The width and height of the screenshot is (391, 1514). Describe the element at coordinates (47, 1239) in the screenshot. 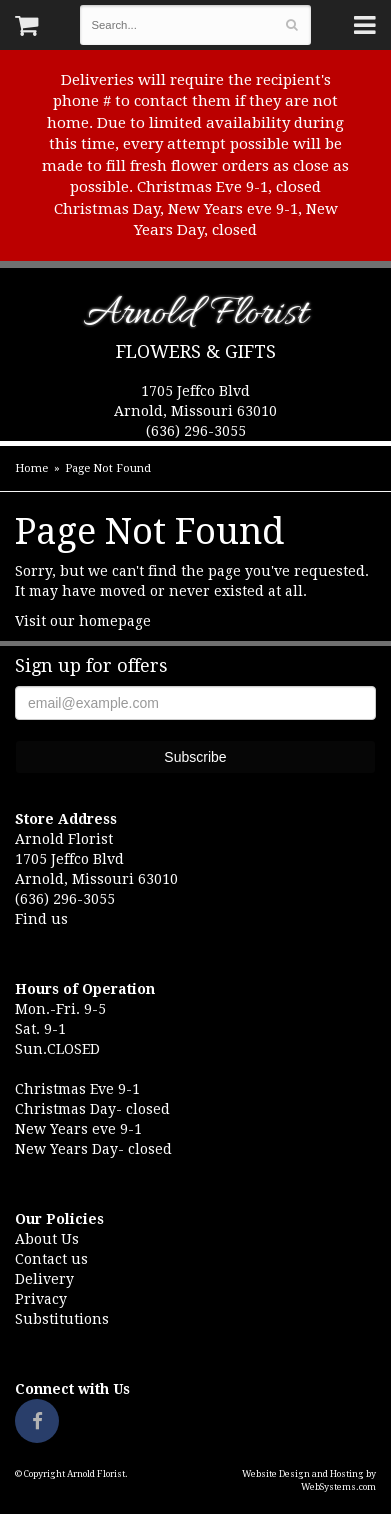

I see `About Us` at that location.